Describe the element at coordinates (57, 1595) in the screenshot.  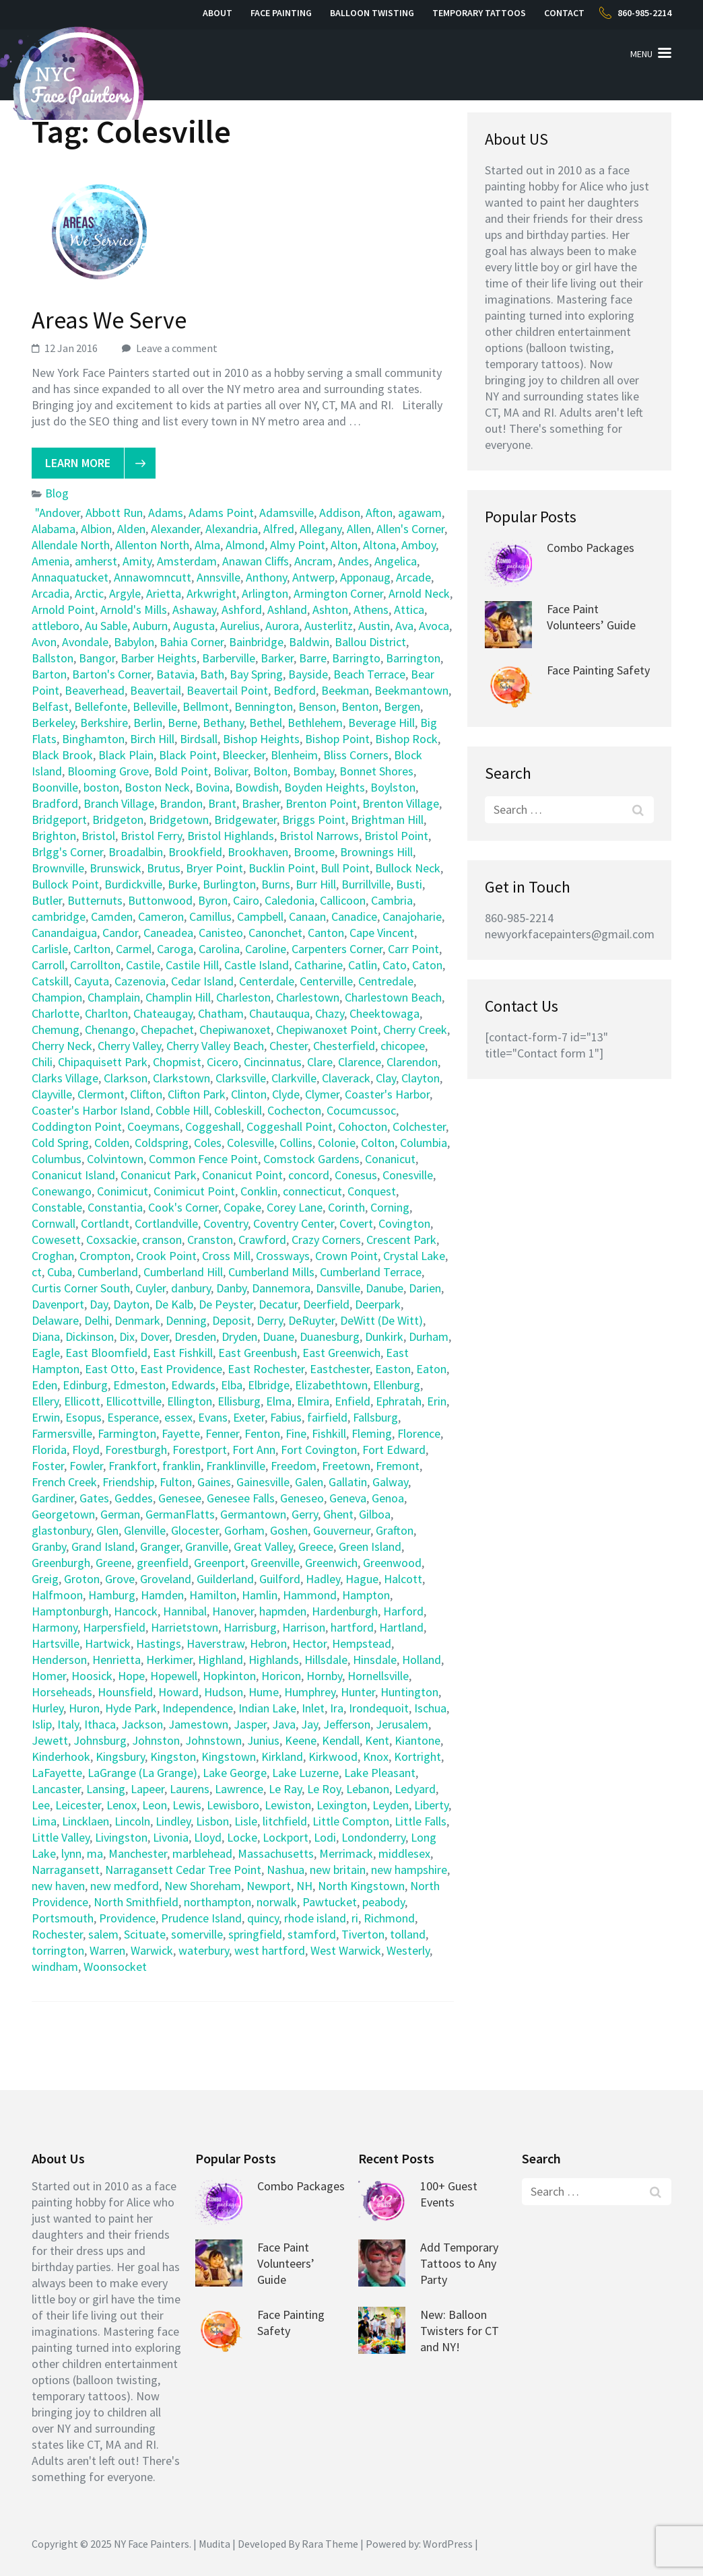
I see `Halfmoon` at that location.